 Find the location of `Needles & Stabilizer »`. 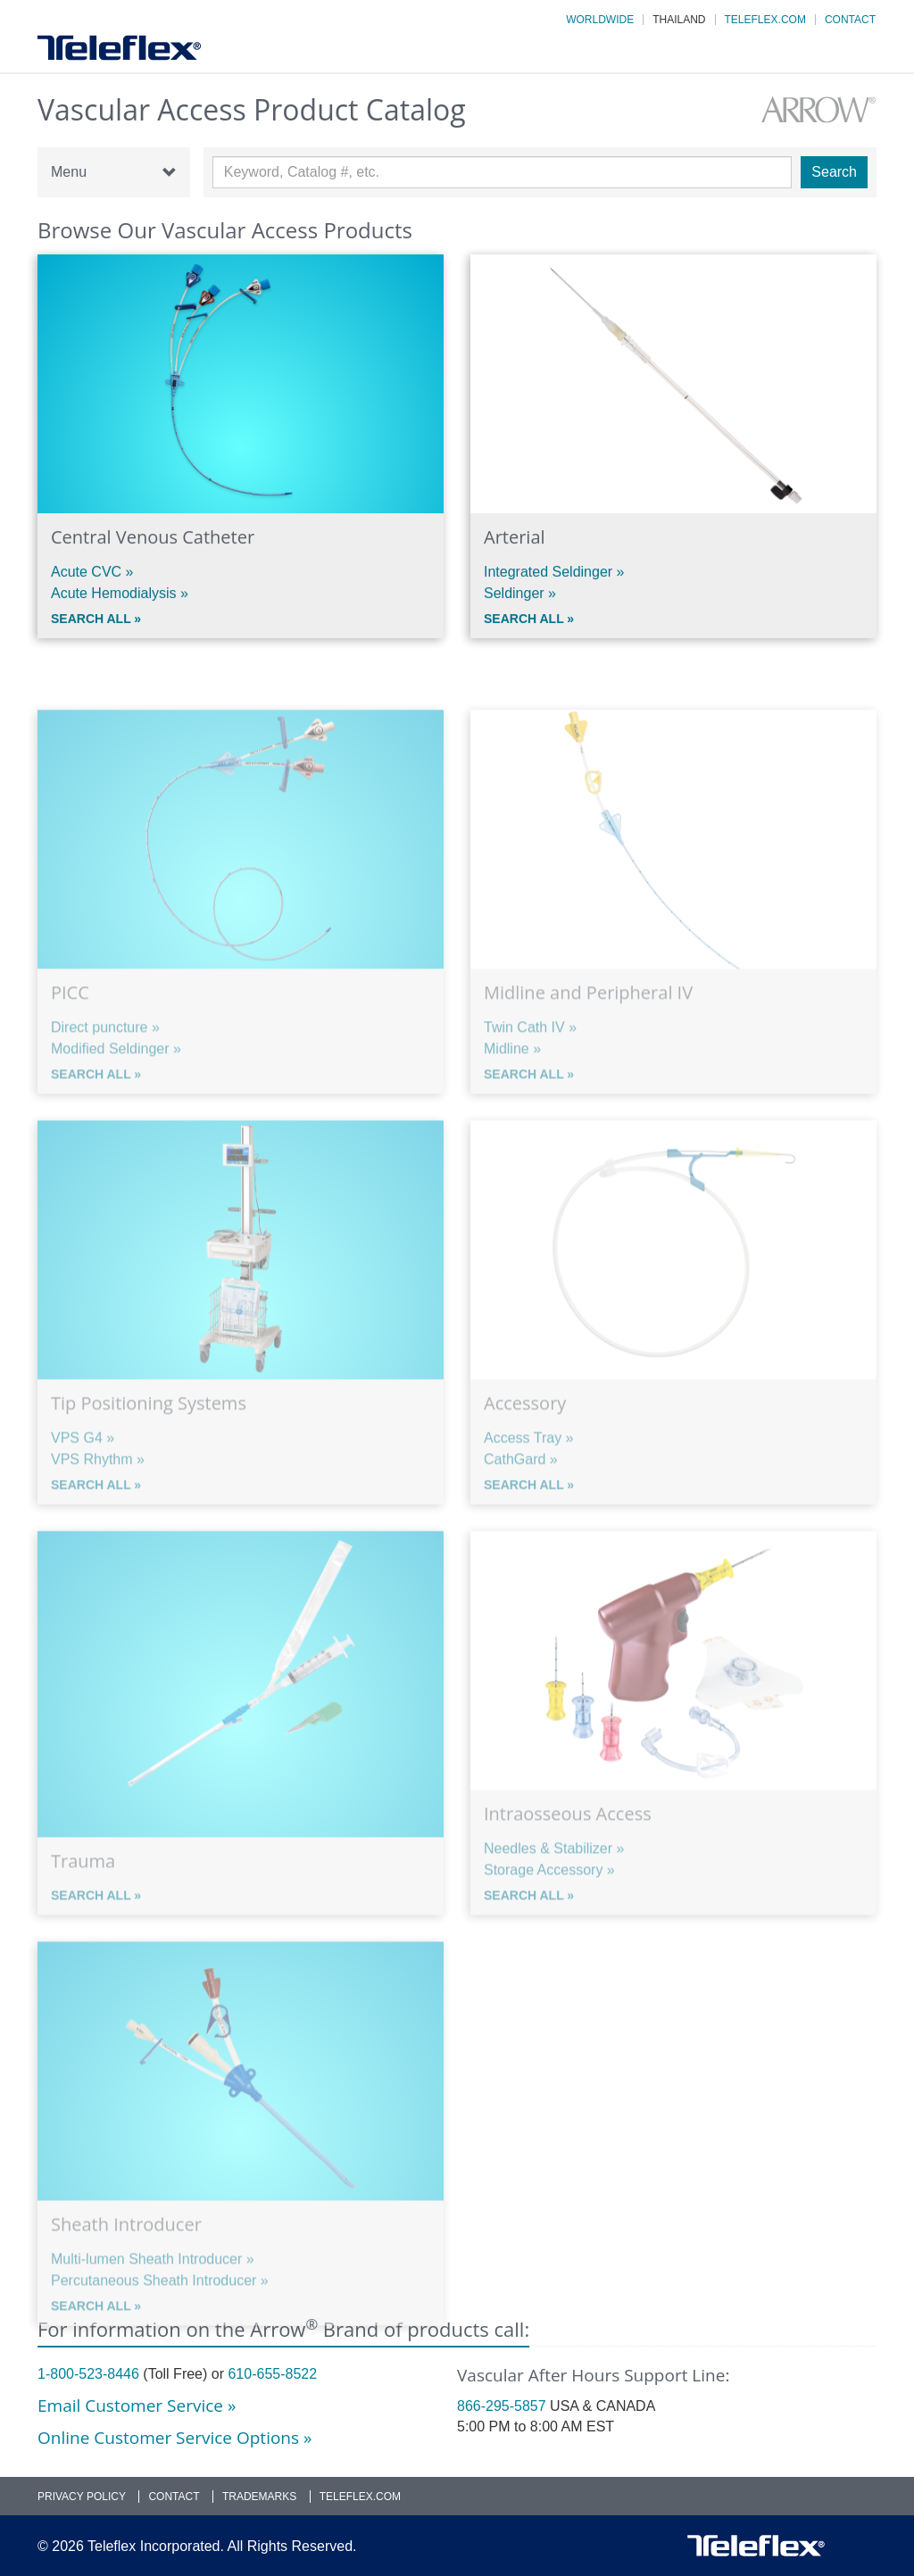

Needles & Stabilizer » is located at coordinates (554, 1878).